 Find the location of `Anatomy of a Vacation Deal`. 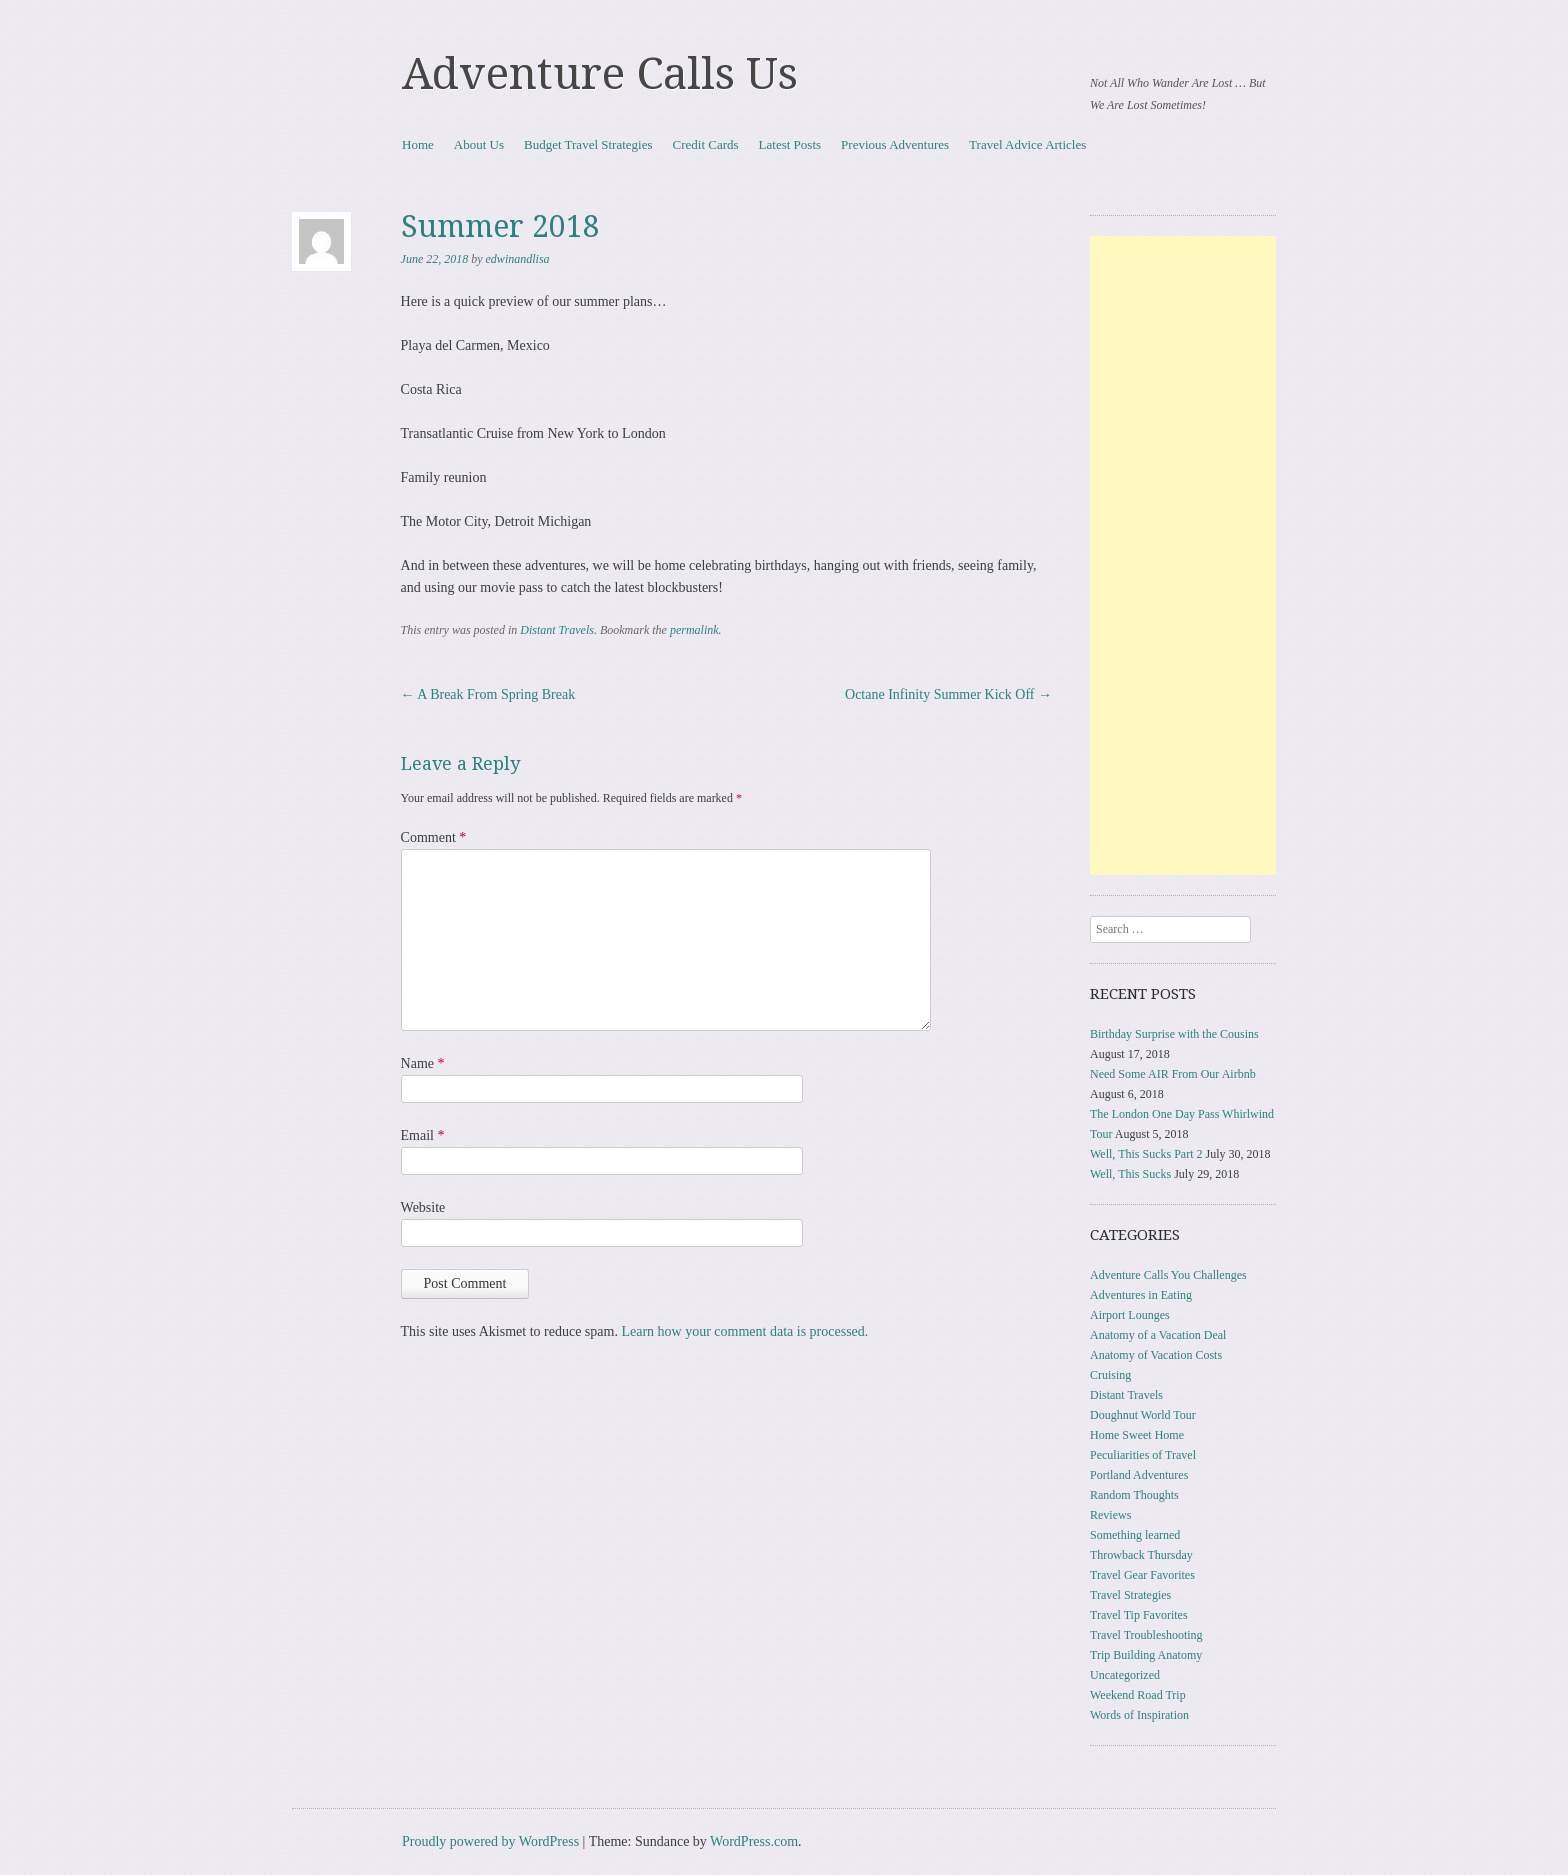

Anatomy of a Vacation Deal is located at coordinates (1158, 1335).